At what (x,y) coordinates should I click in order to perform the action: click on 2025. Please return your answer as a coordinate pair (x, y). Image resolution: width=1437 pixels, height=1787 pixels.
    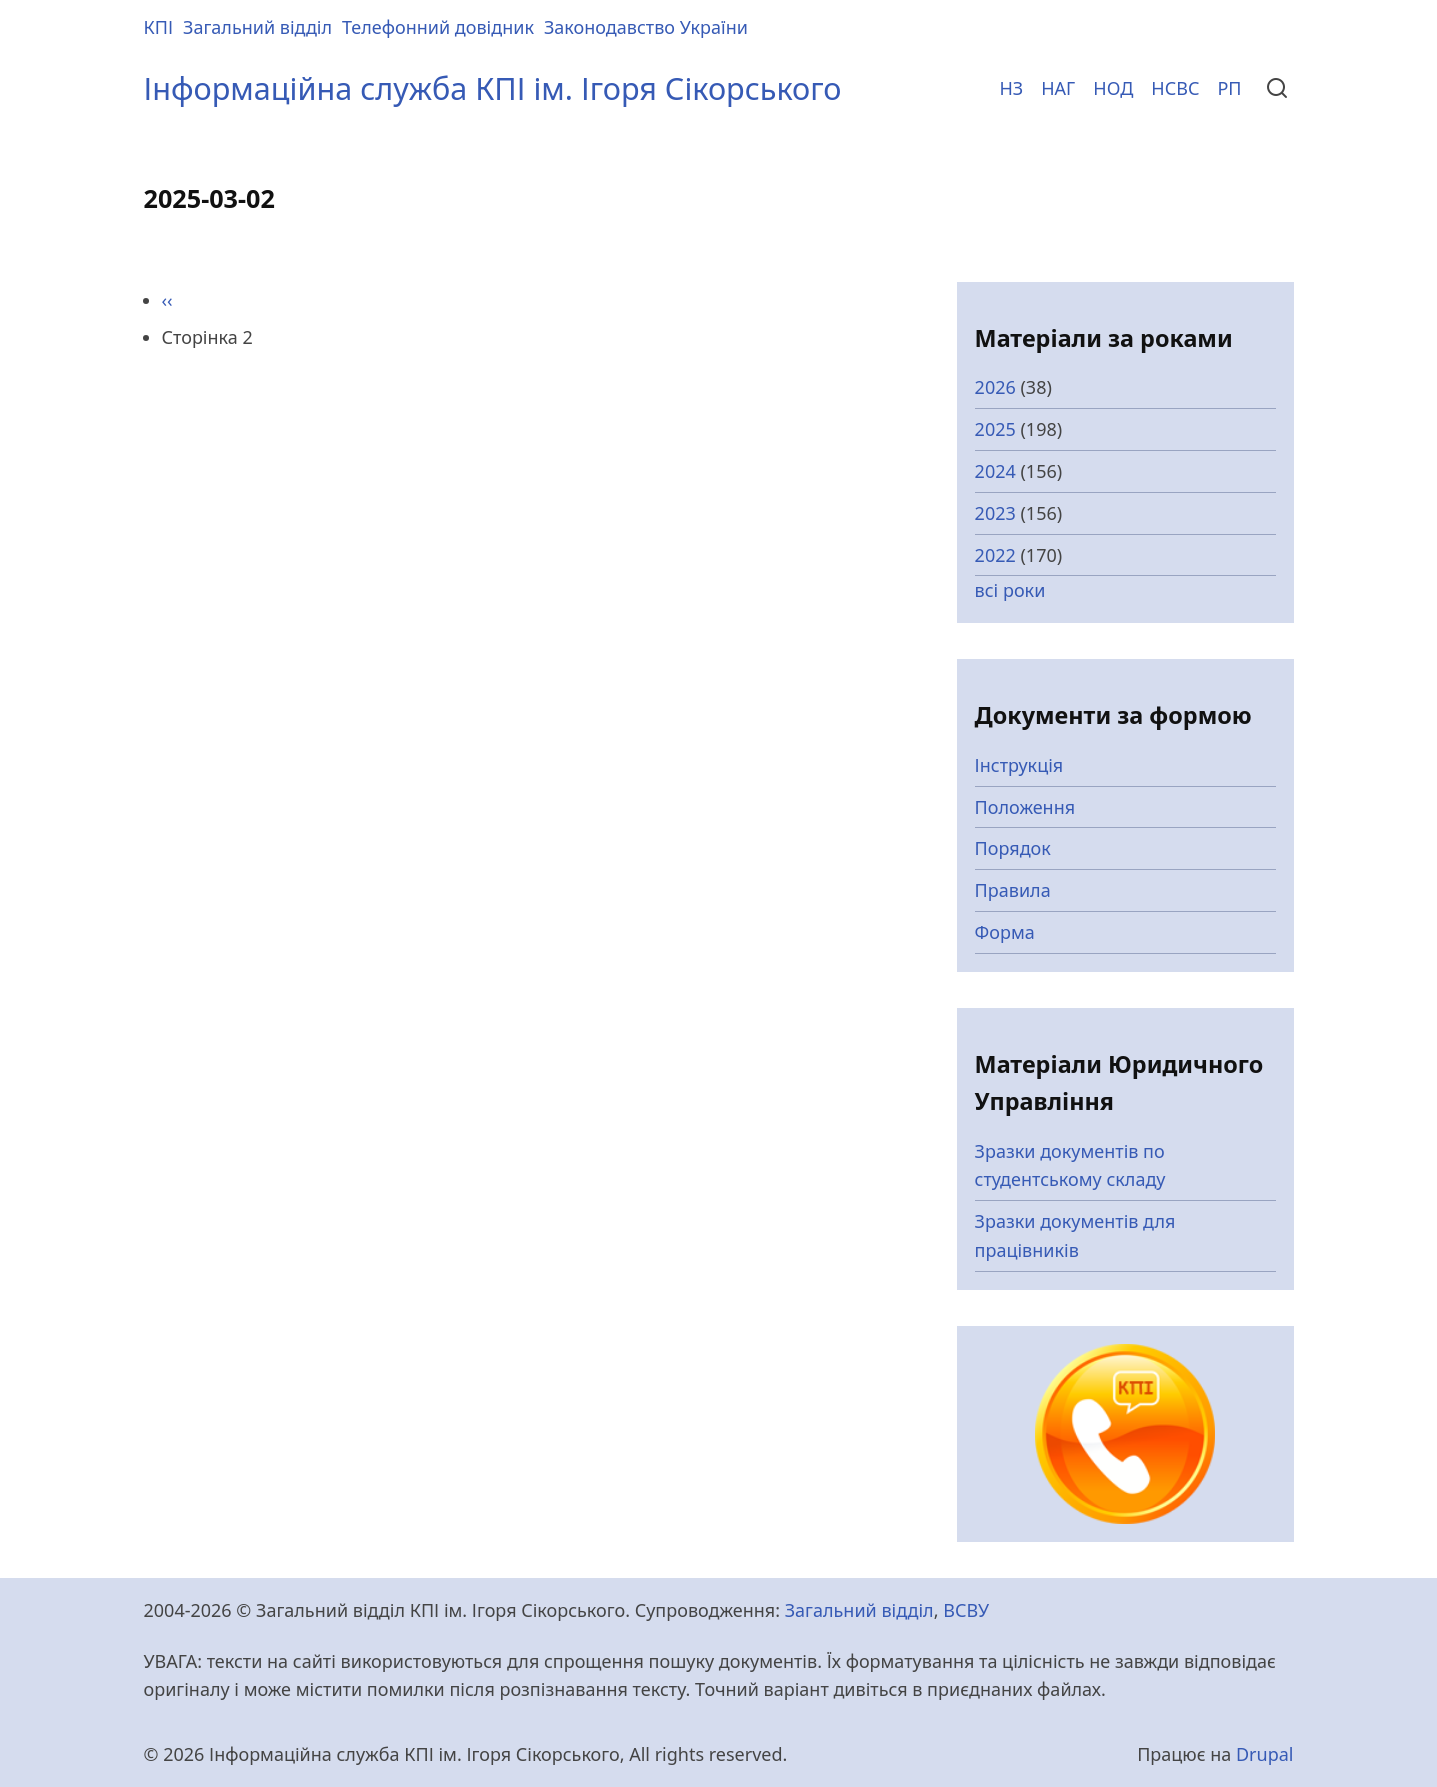
    Looking at the image, I should click on (995, 429).